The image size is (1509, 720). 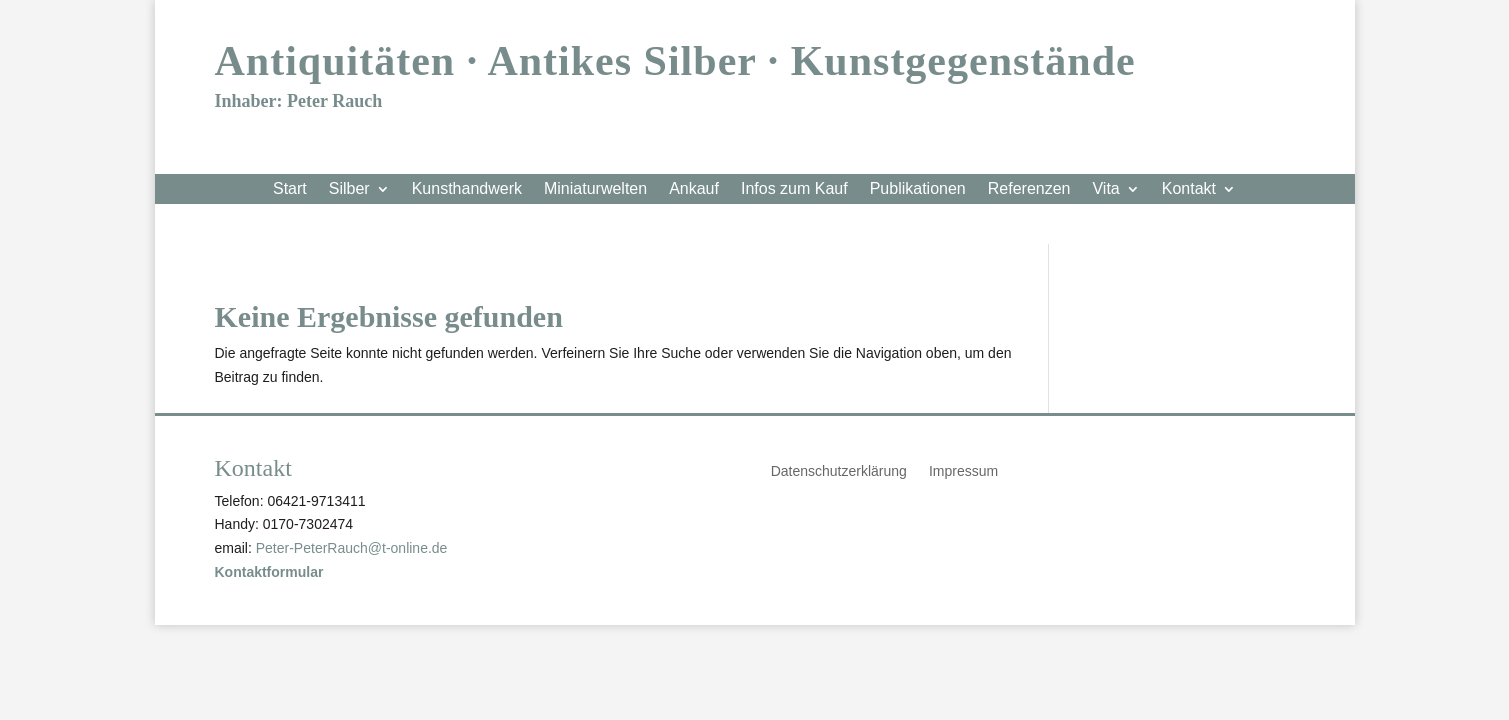 I want to click on Vita, so click(x=1105, y=189).